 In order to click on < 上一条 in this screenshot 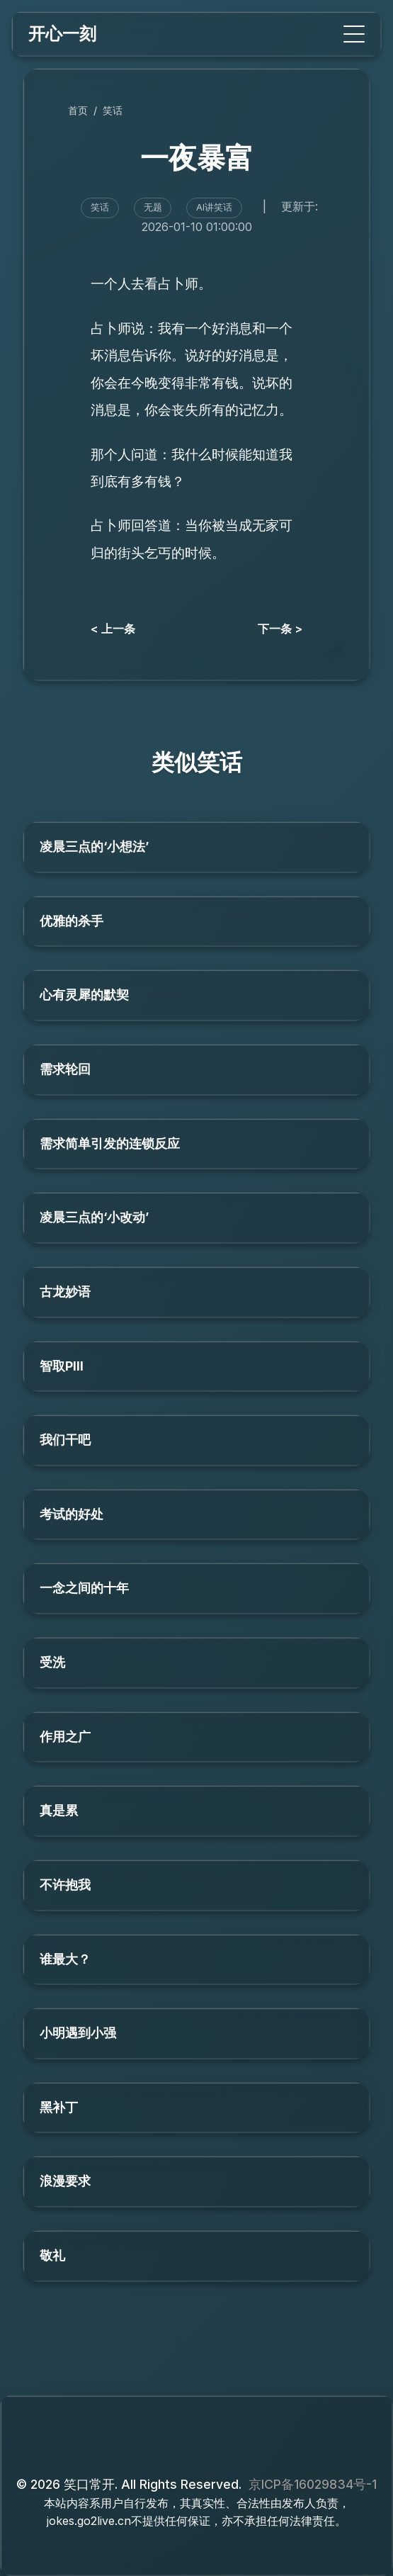, I will do `click(113, 628)`.